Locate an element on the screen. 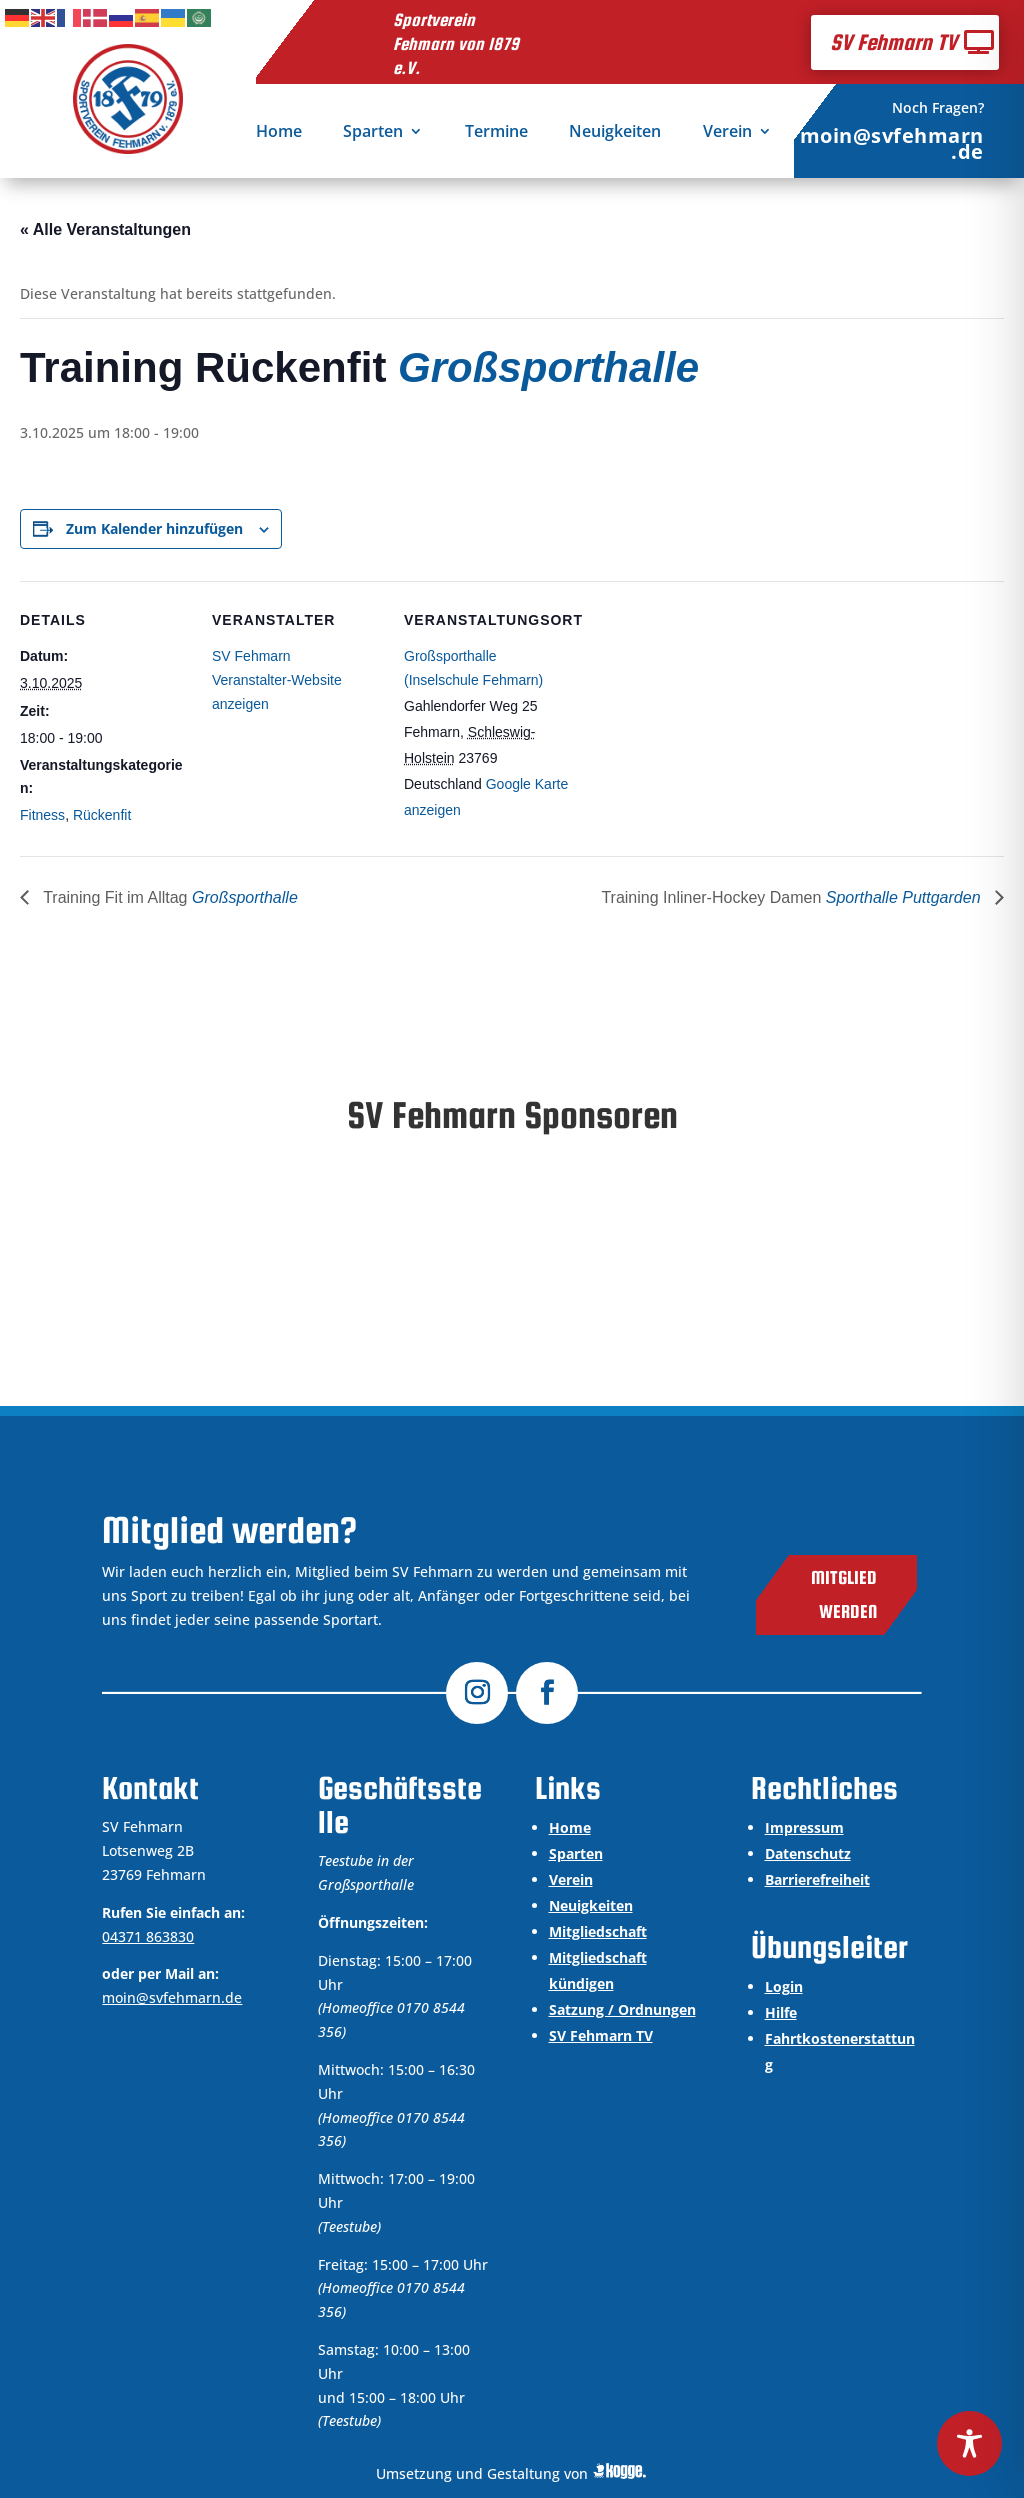 This screenshot has width=1024, height=2498. Rückenfit is located at coordinates (102, 815).